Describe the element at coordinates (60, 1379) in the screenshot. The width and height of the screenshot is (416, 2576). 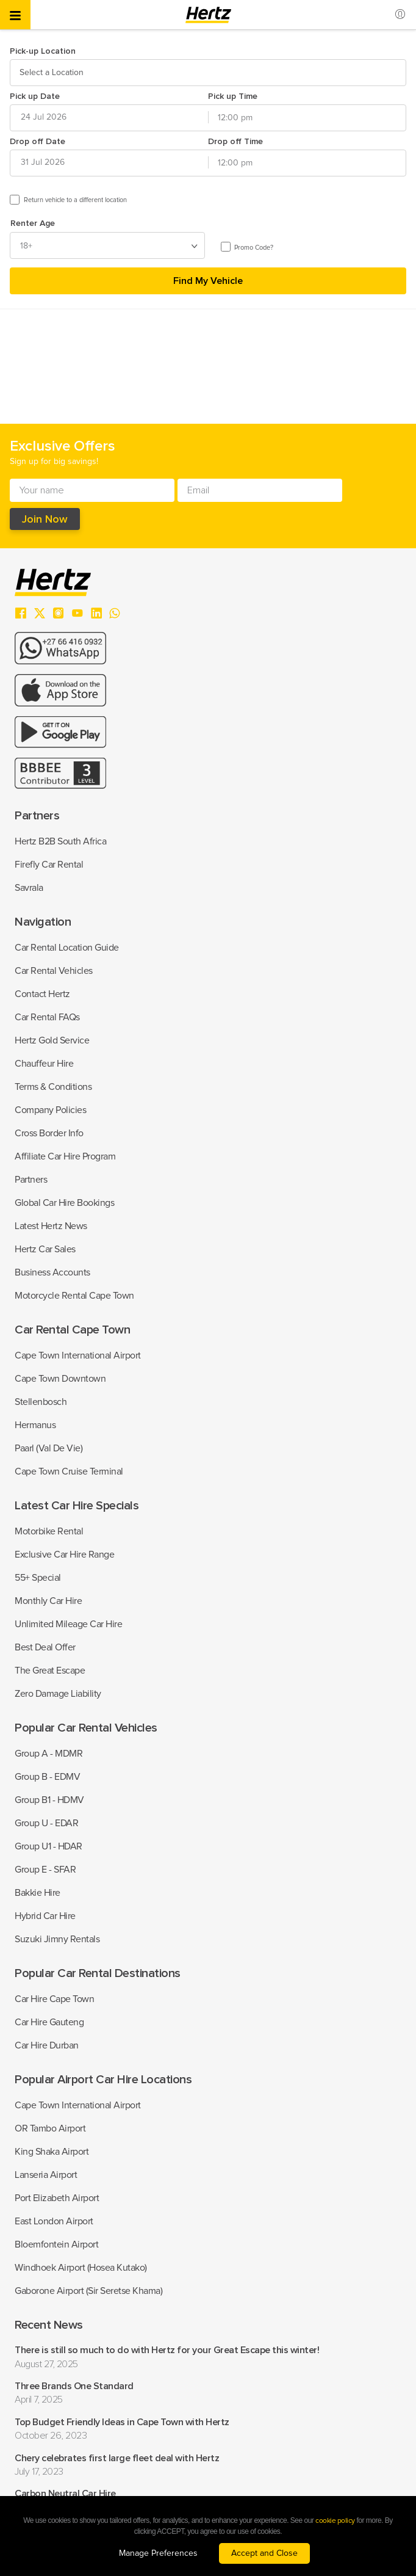
I see `Cape Town Downtown` at that location.